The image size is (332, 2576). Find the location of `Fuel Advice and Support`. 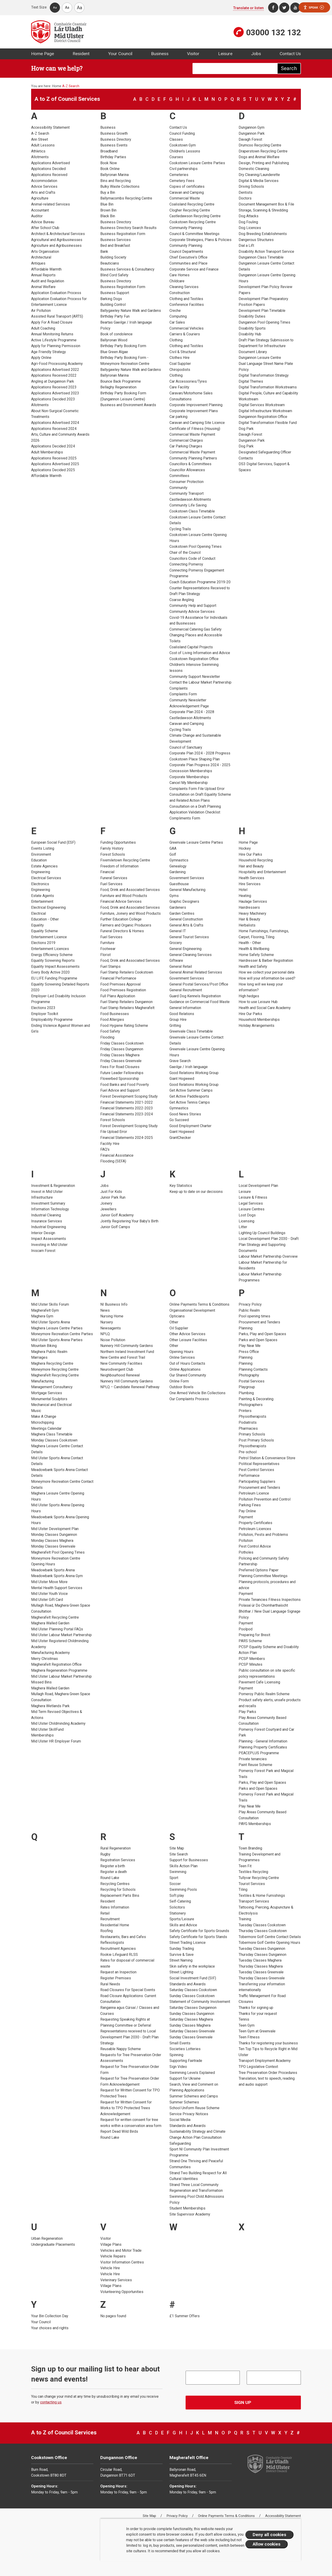

Fuel Advice and Support is located at coordinates (119, 1090).